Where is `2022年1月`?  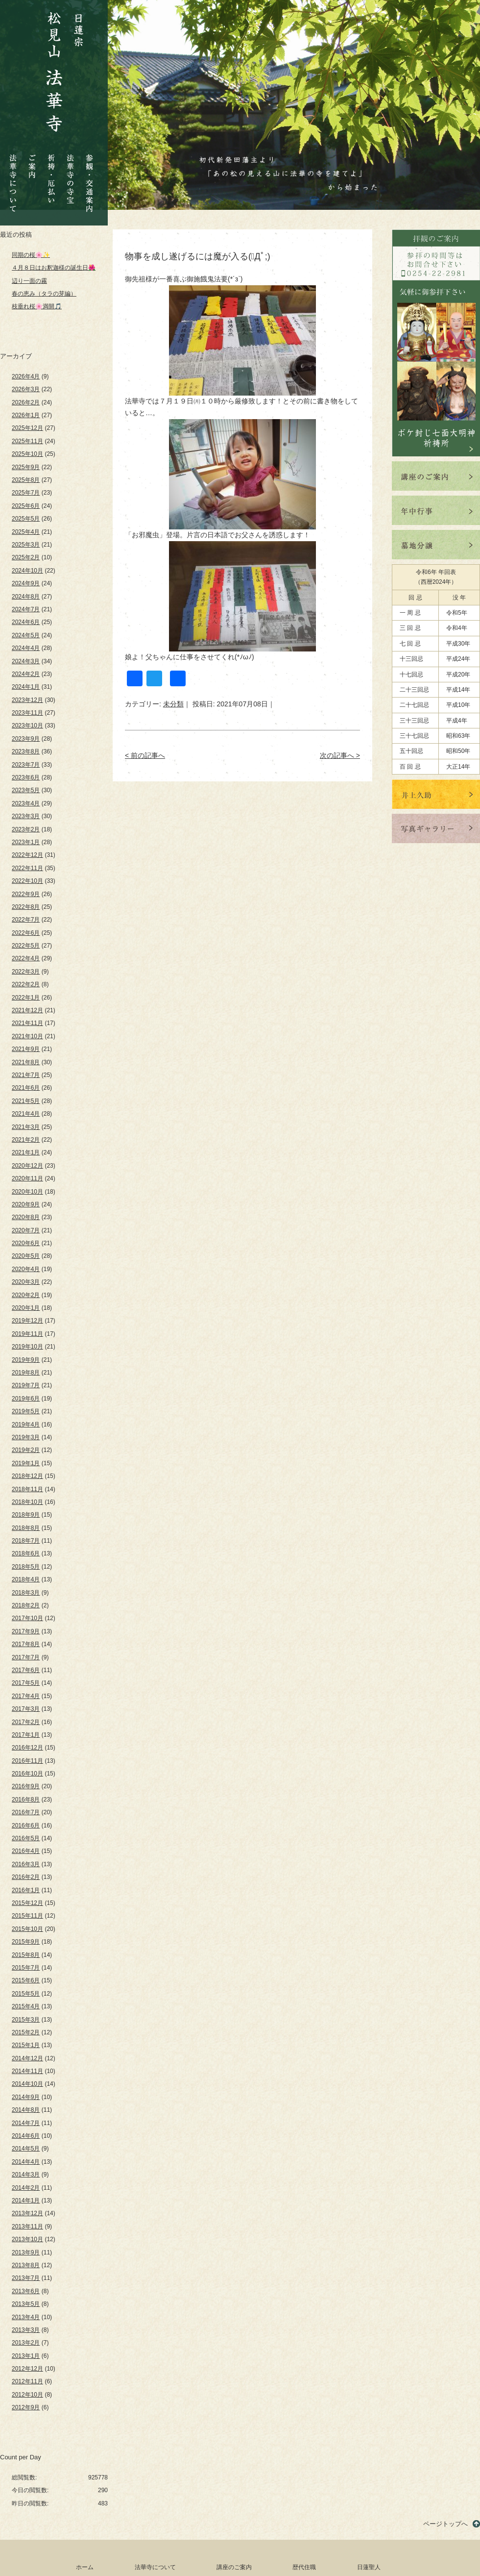
2022年1月 is located at coordinates (26, 997).